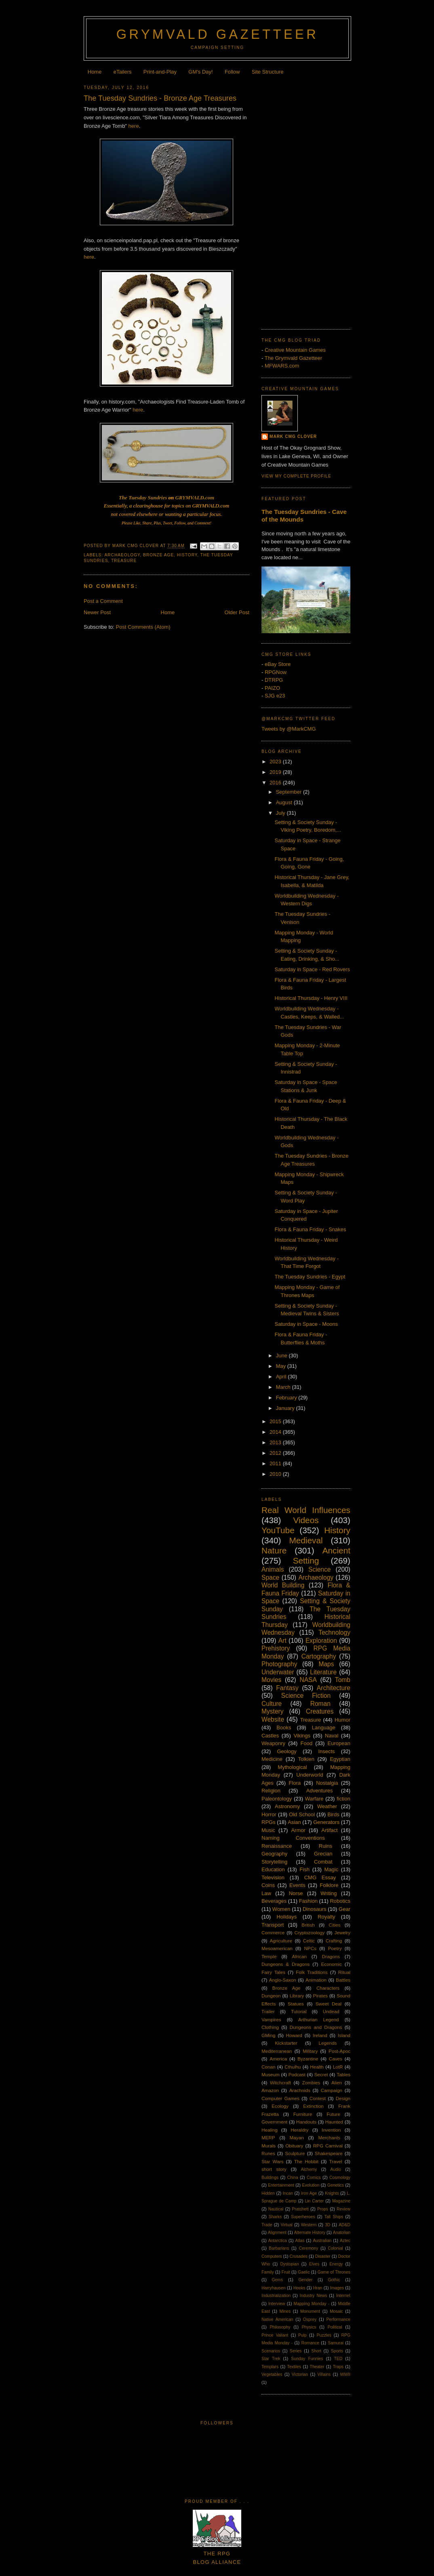 This screenshot has width=434, height=2576. I want to click on Podcast, so click(297, 2074).